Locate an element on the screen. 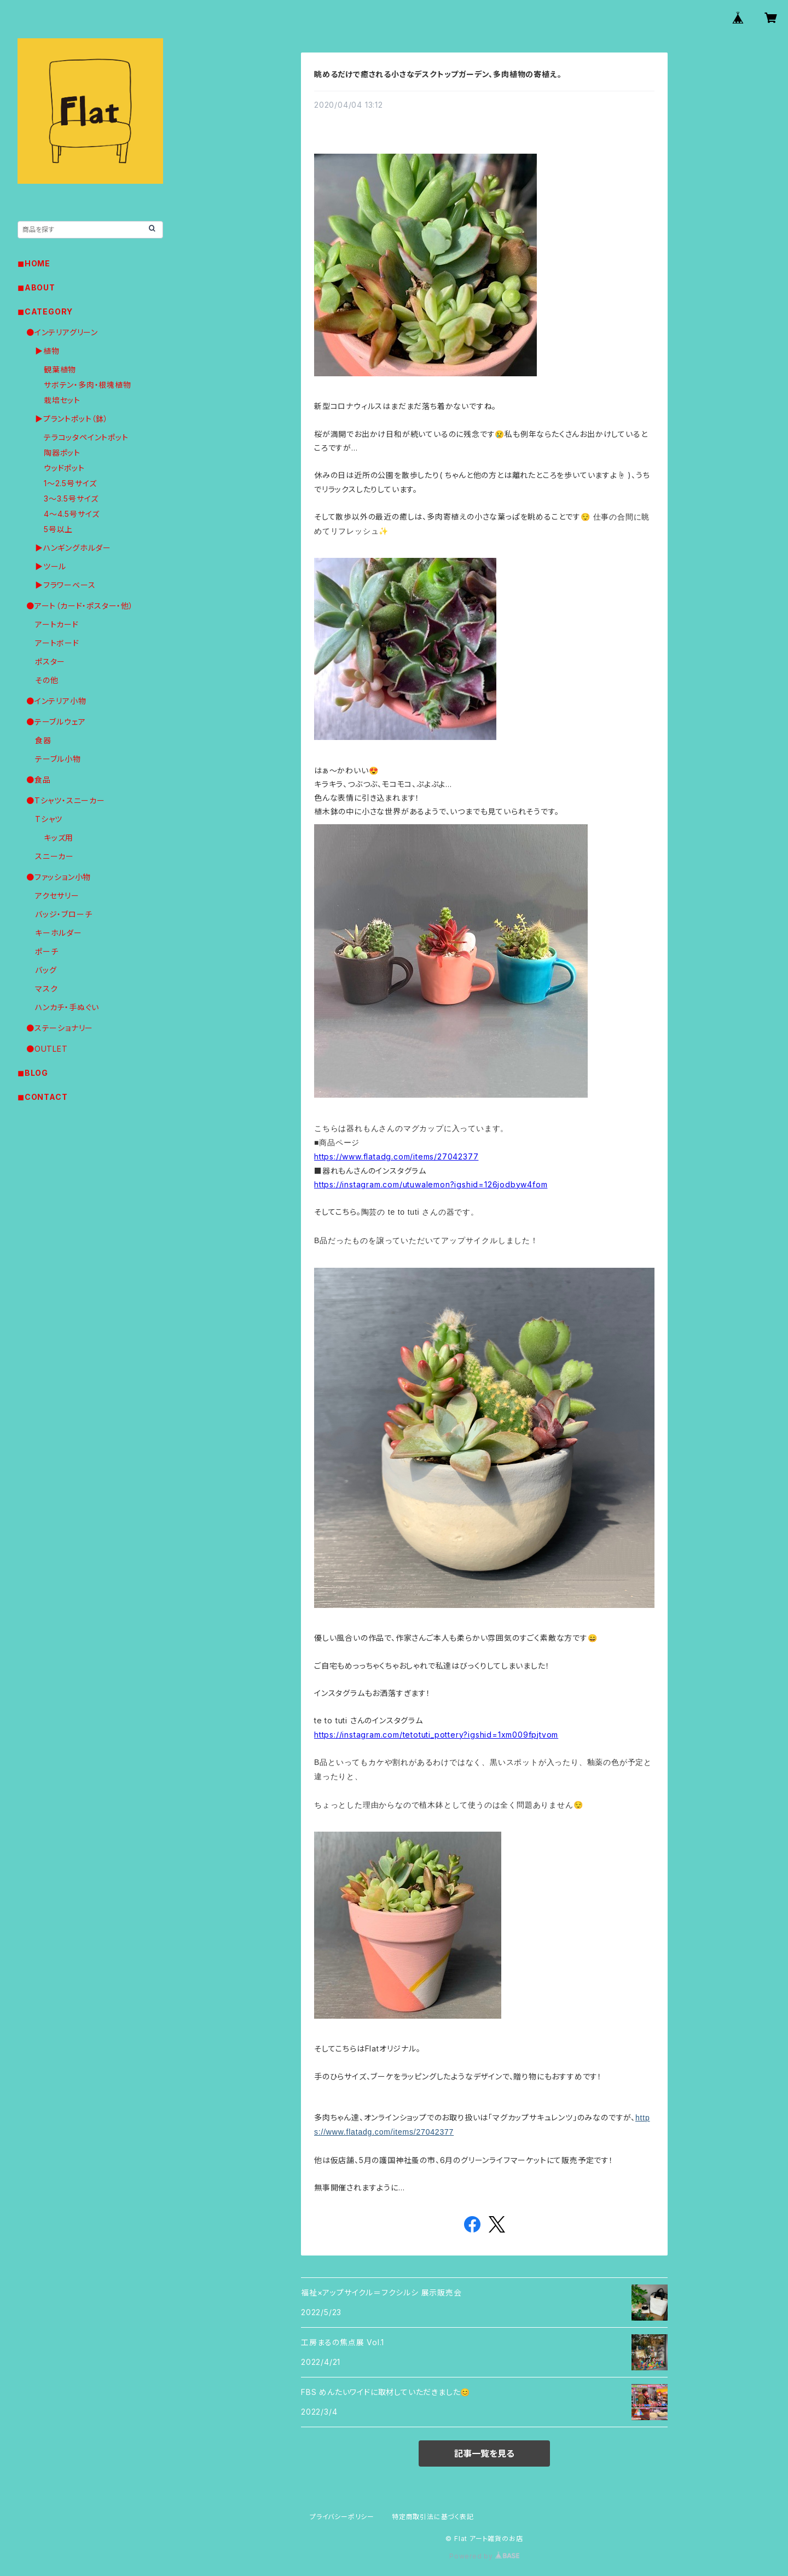 The image size is (788, 2576). 陶器ポット is located at coordinates (62, 452).